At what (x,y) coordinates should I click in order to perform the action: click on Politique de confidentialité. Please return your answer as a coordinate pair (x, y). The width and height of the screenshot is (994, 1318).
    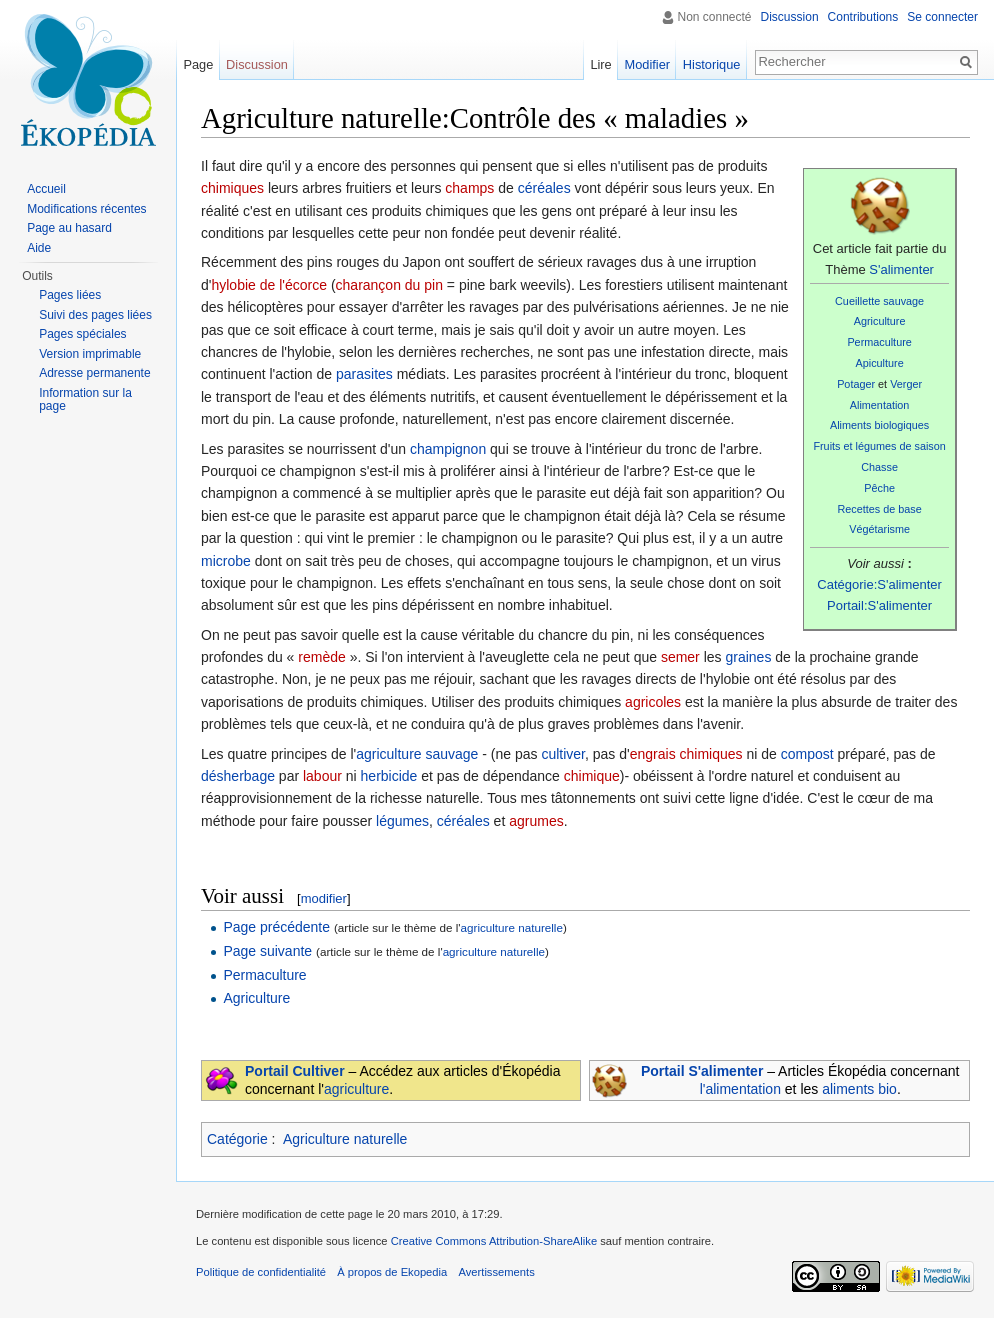
    Looking at the image, I should click on (261, 1272).